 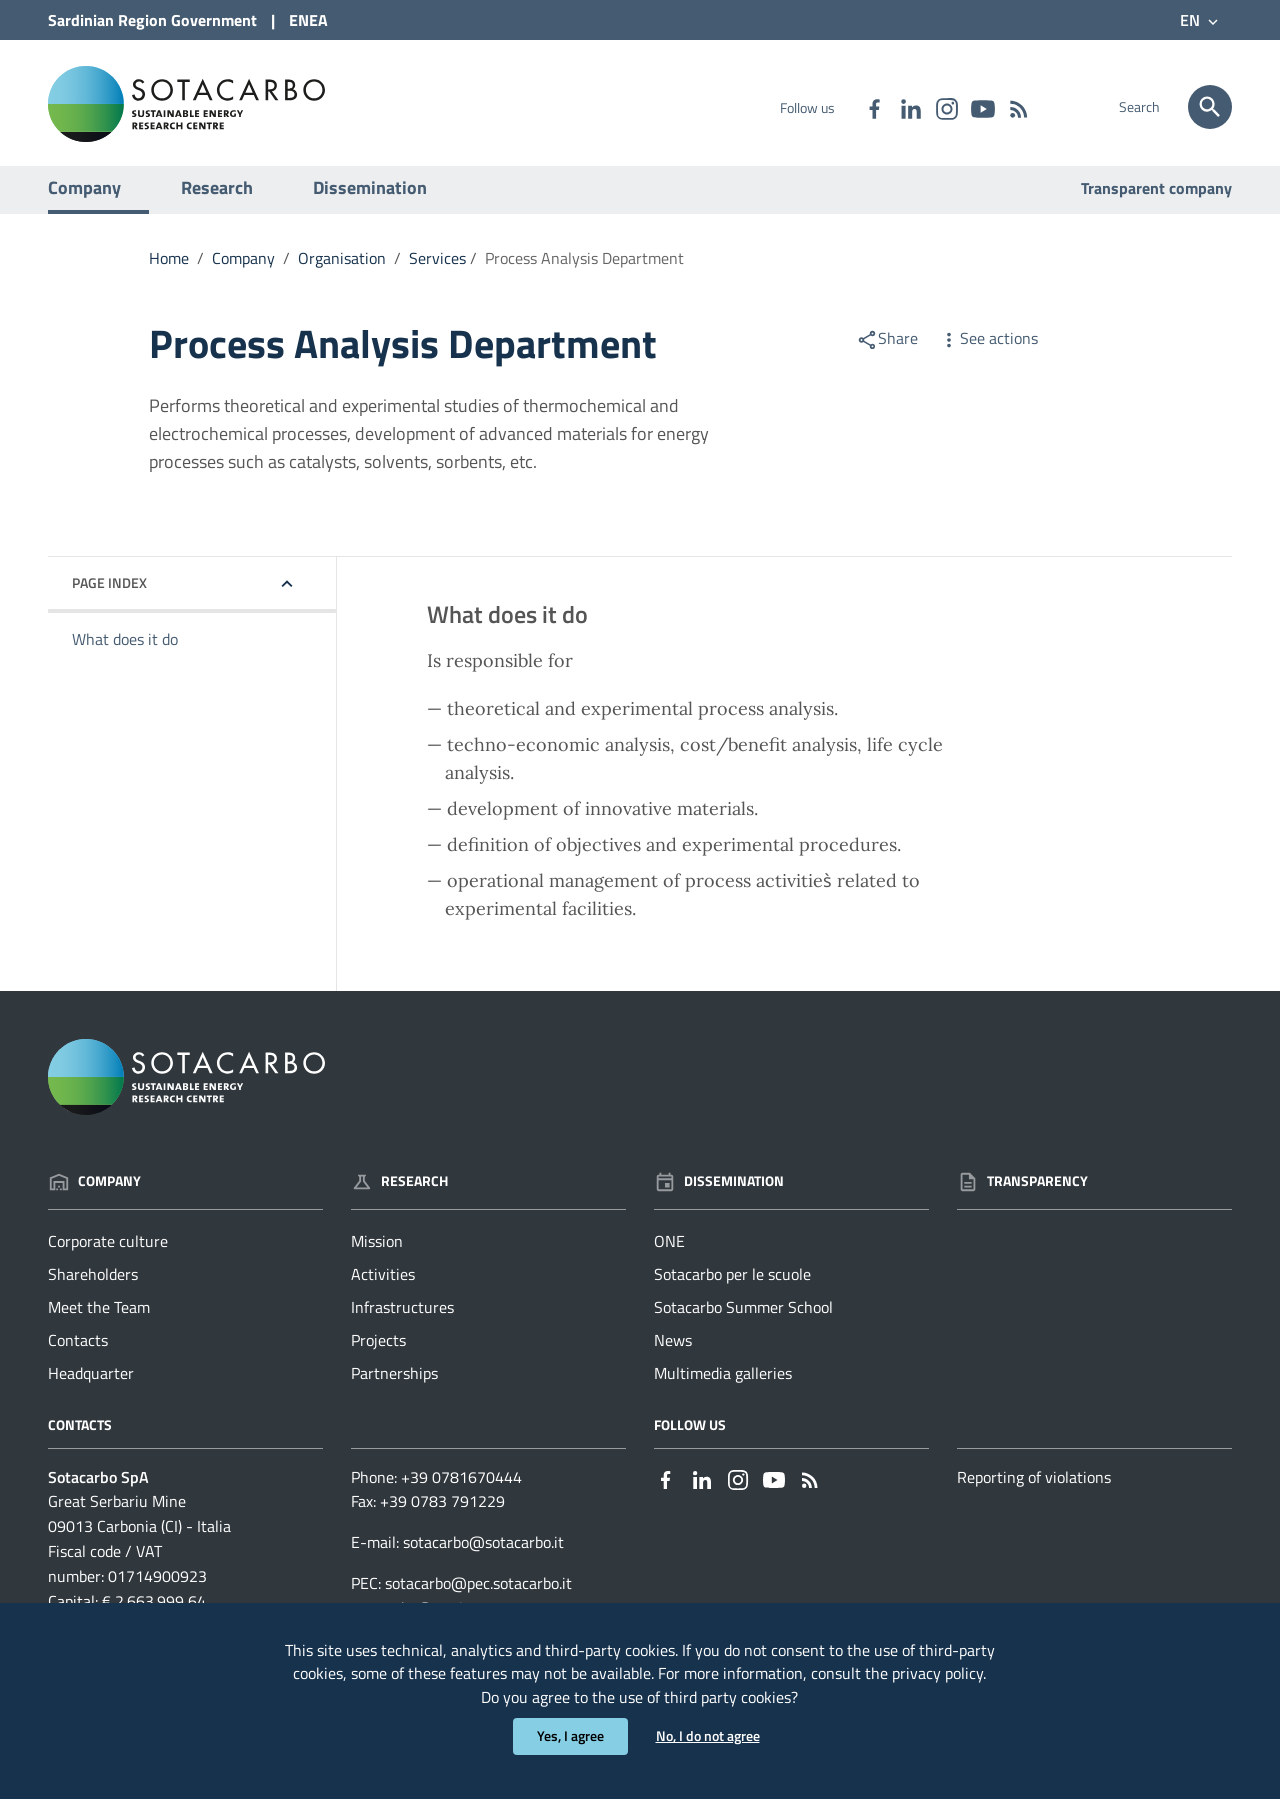 What do you see at coordinates (370, 197) in the screenshot?
I see `Dissemination` at bounding box center [370, 197].